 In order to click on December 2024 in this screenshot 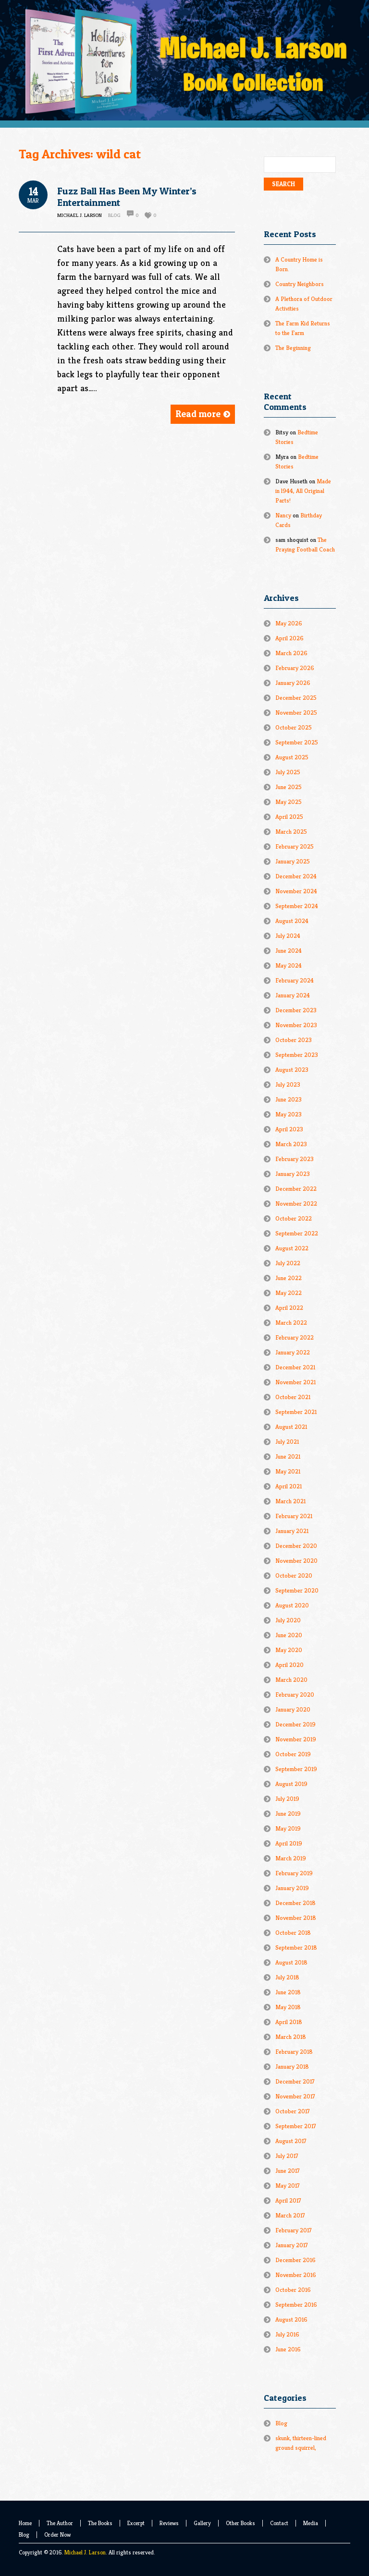, I will do `click(296, 876)`.